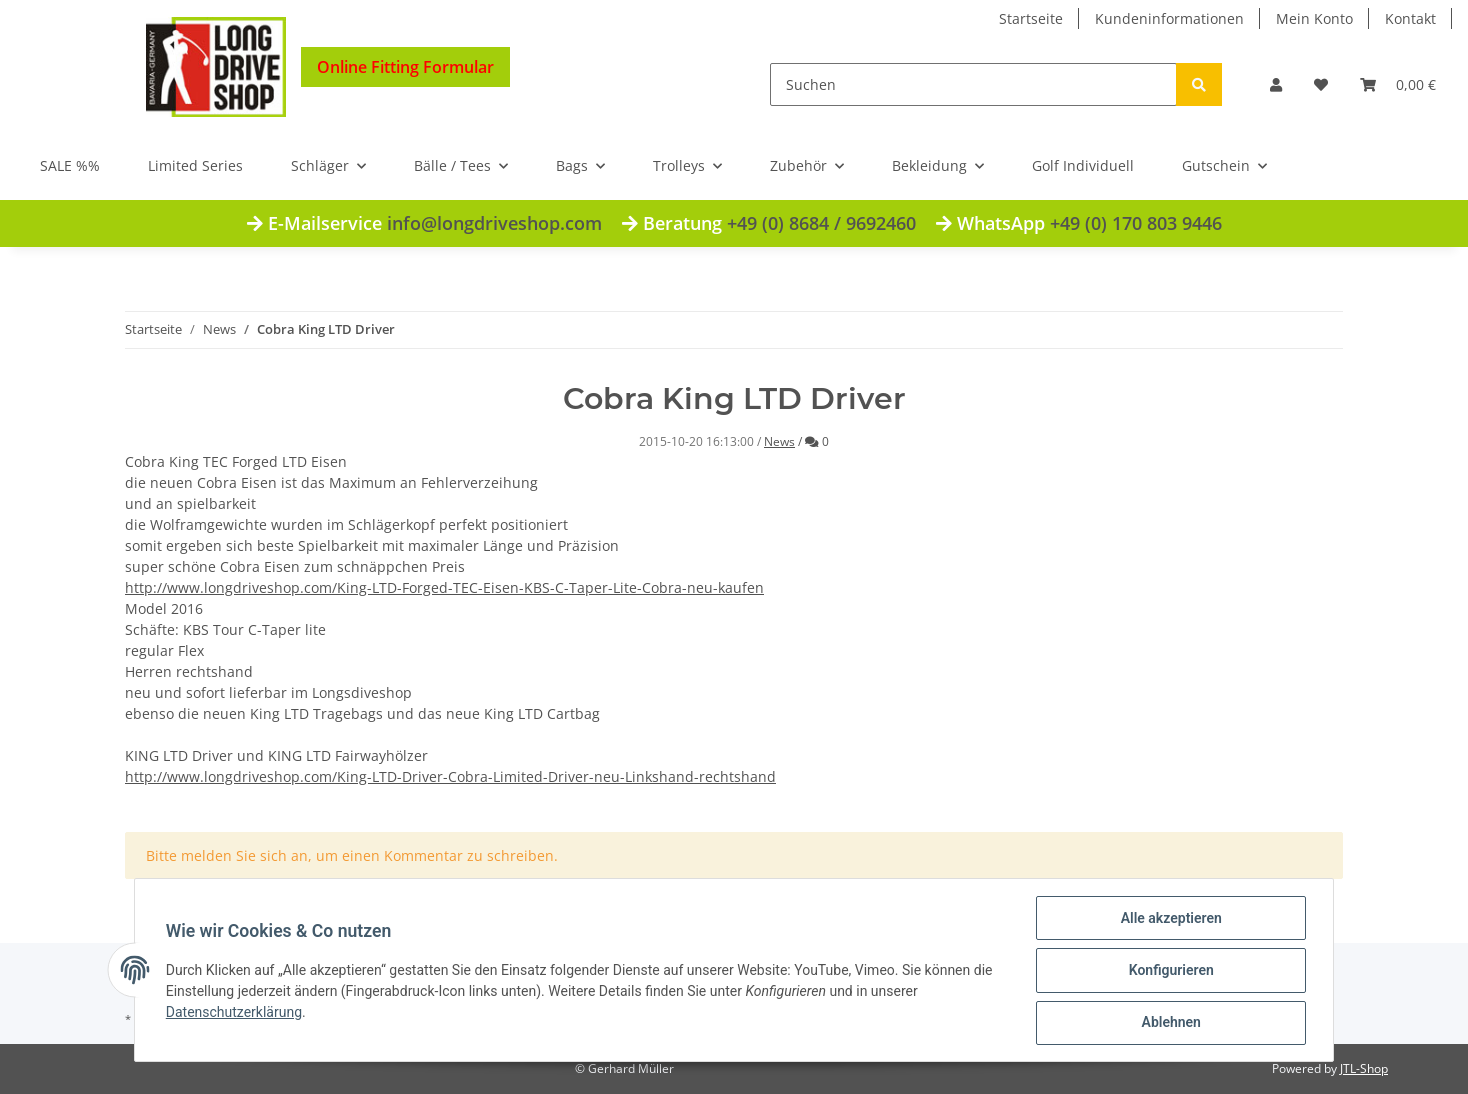 The width and height of the screenshot is (1468, 1094). I want to click on Ablehnen, so click(1169, 1023).